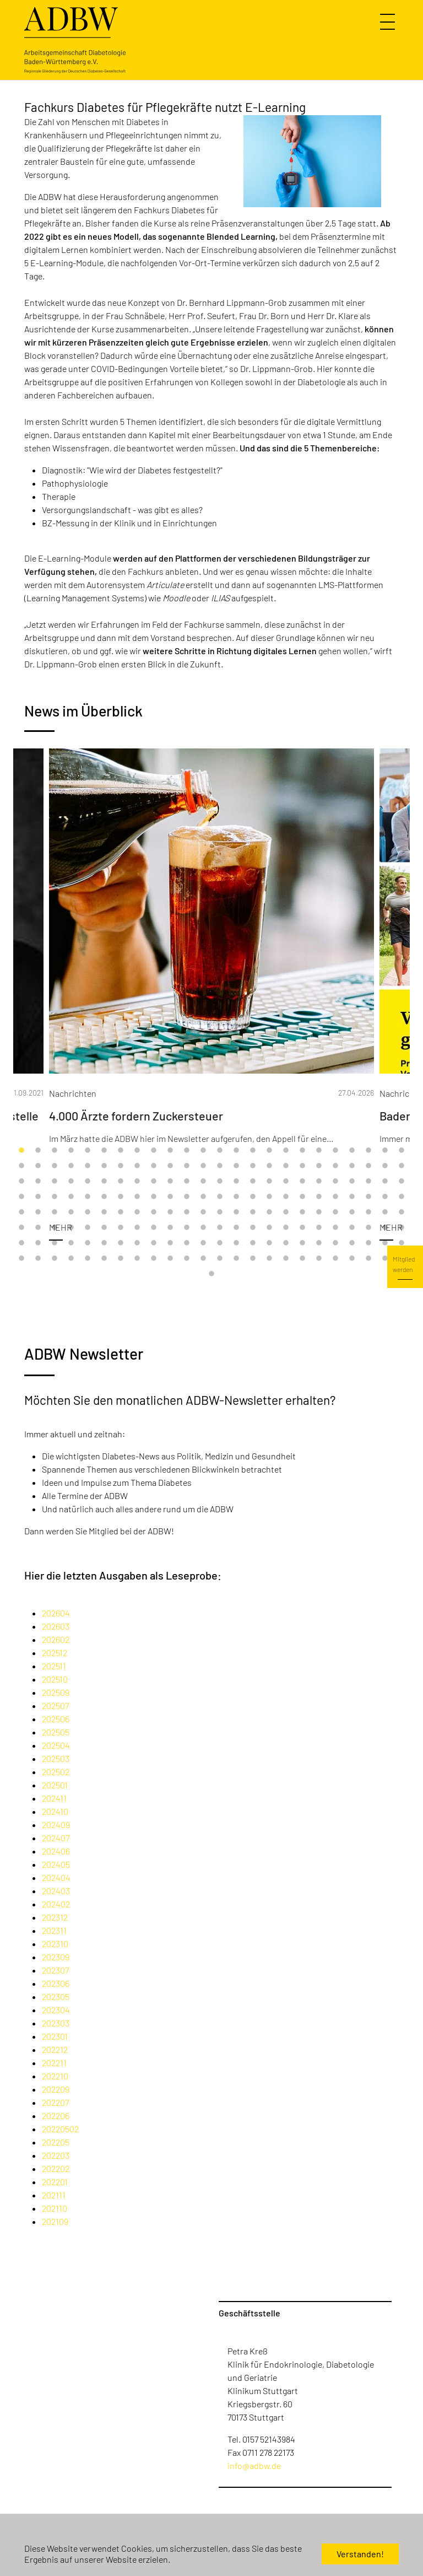 The height and width of the screenshot is (2576, 423). What do you see at coordinates (71, 1227) in the screenshot?
I see `124 [tab]` at bounding box center [71, 1227].